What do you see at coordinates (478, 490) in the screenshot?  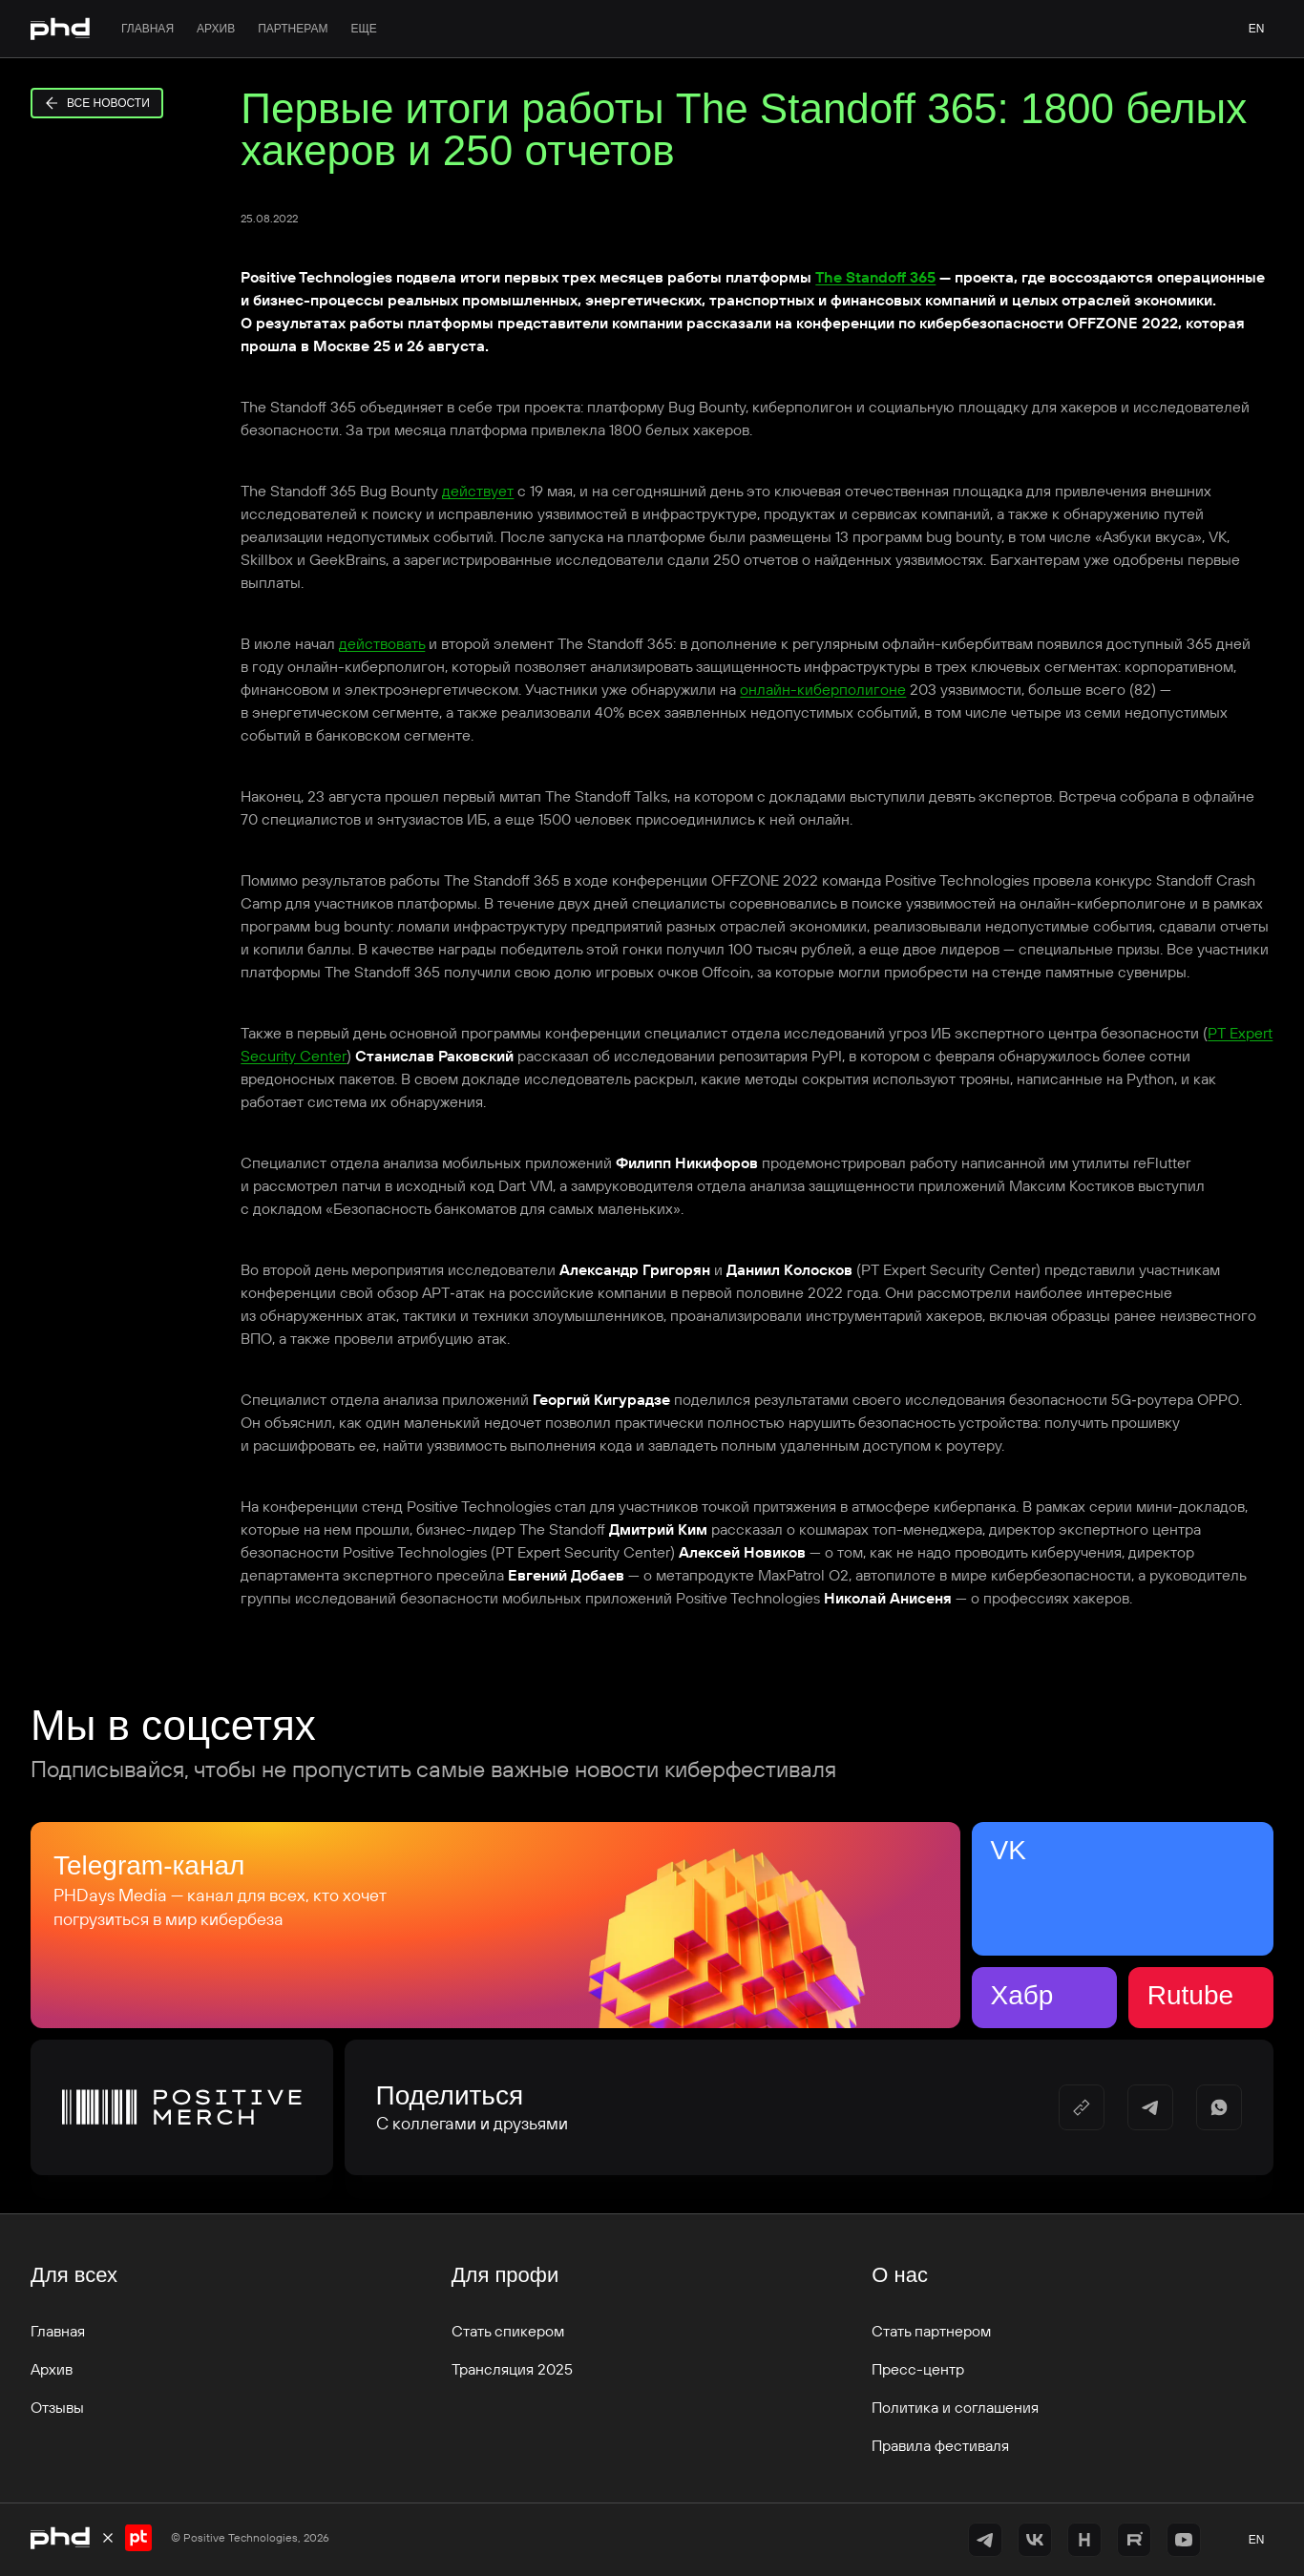 I see `действует` at bounding box center [478, 490].